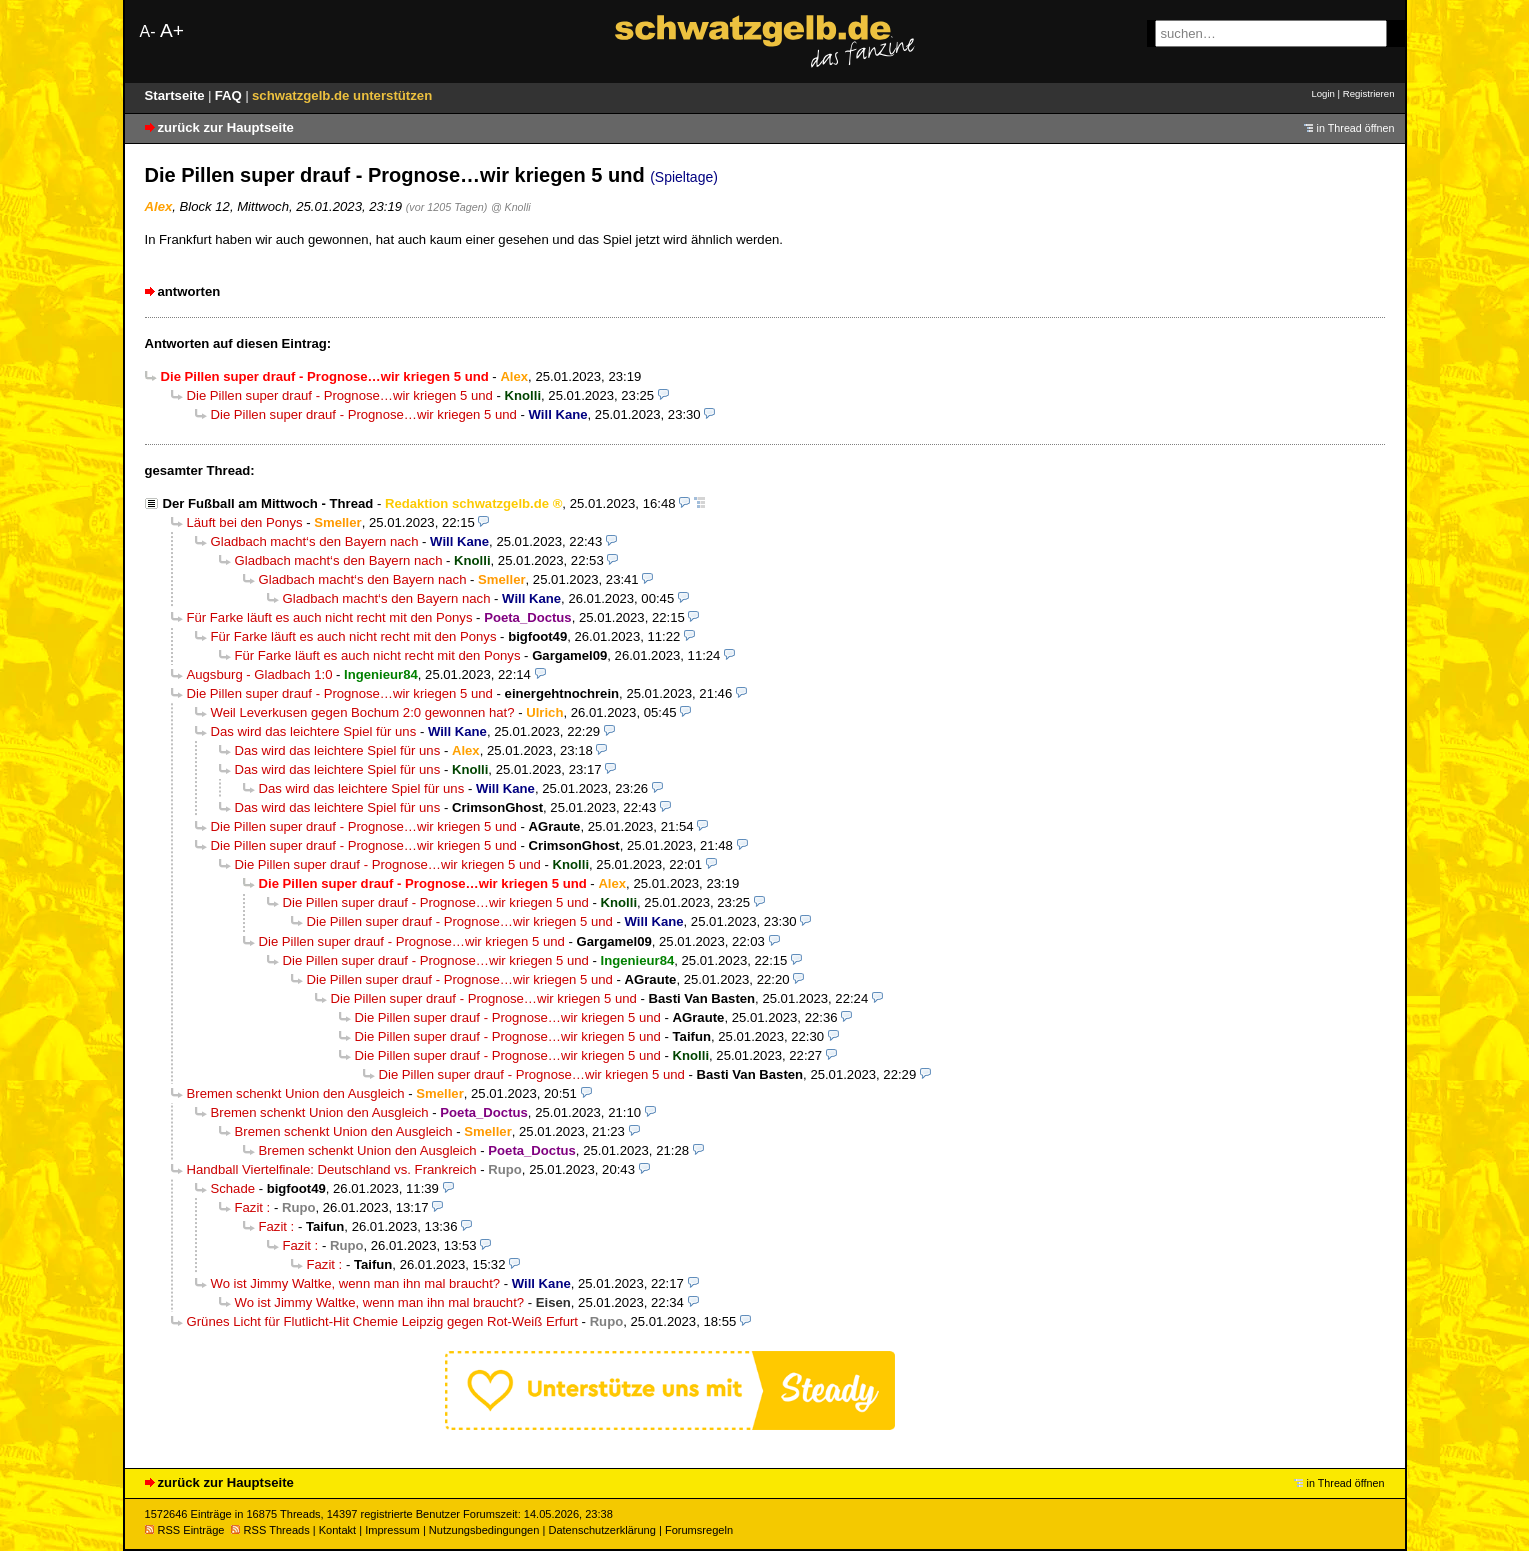  What do you see at coordinates (226, 127) in the screenshot?
I see `zurück zur Hauptseite` at bounding box center [226, 127].